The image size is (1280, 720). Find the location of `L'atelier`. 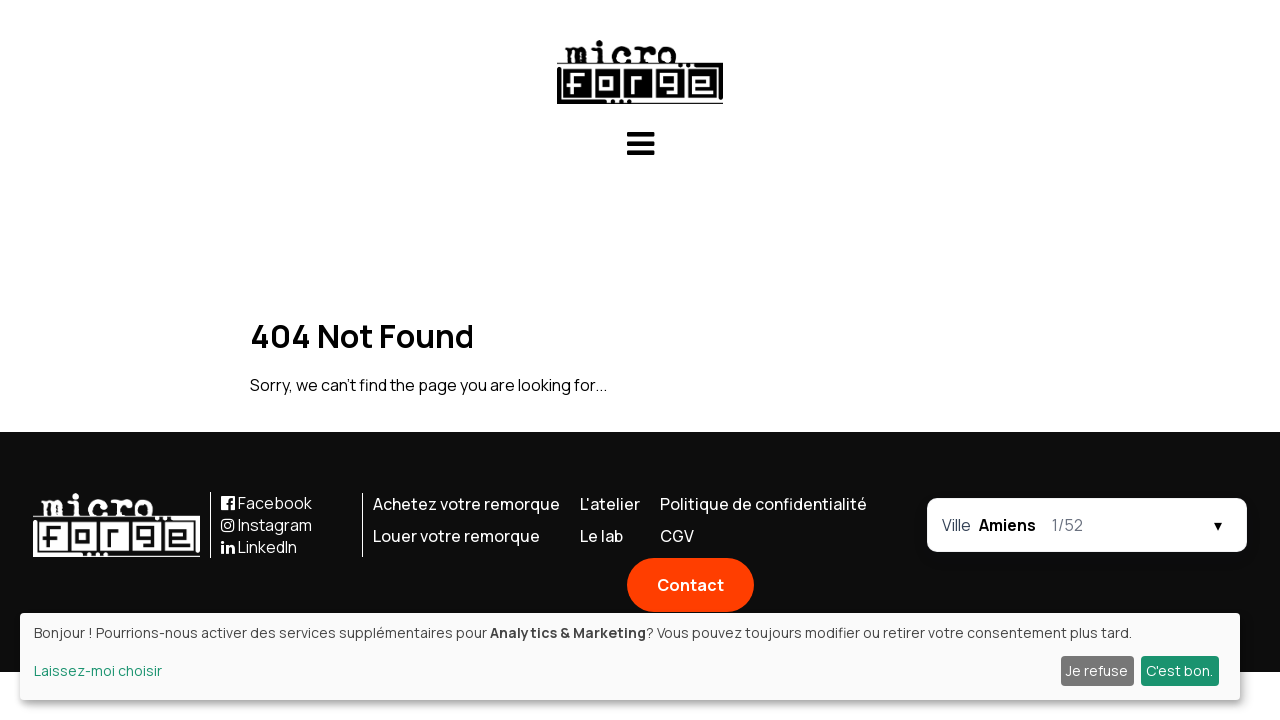

L'atelier is located at coordinates (610, 504).